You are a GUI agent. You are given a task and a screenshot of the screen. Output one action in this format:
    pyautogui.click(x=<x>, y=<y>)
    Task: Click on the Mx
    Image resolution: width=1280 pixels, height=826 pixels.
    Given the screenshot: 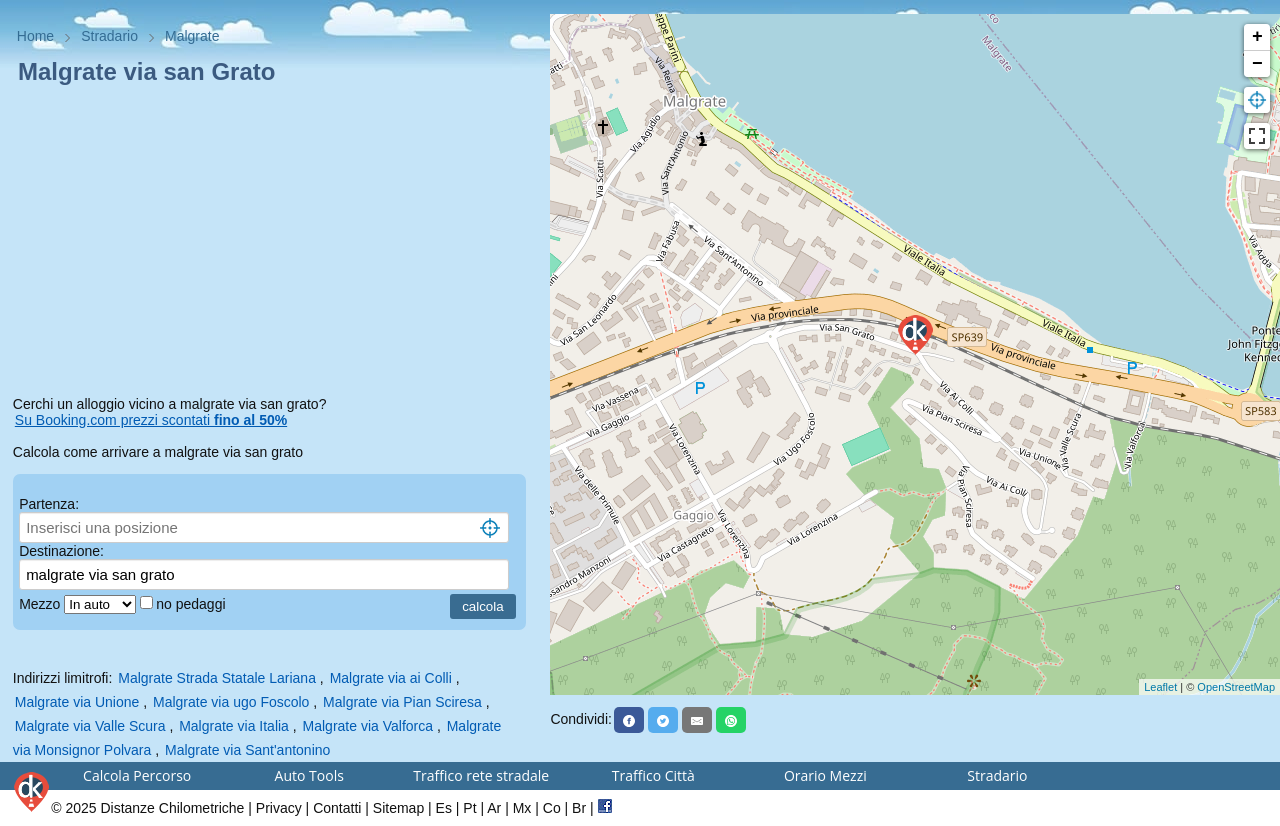 What is the action you would take?
    pyautogui.click(x=522, y=808)
    